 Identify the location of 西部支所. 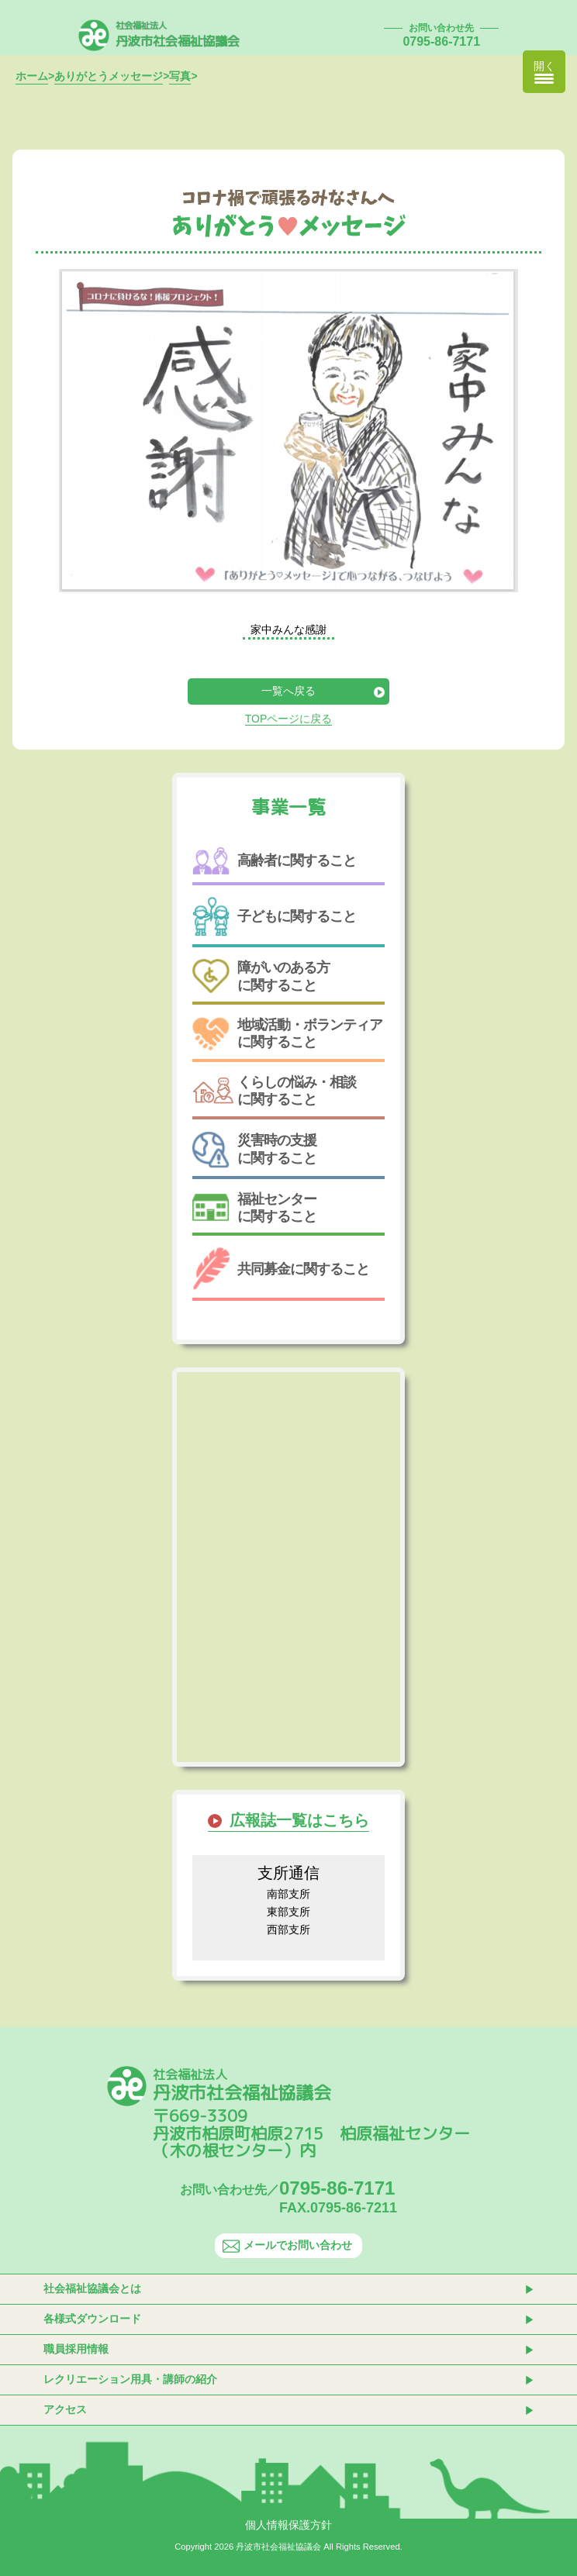
(288, 1929).